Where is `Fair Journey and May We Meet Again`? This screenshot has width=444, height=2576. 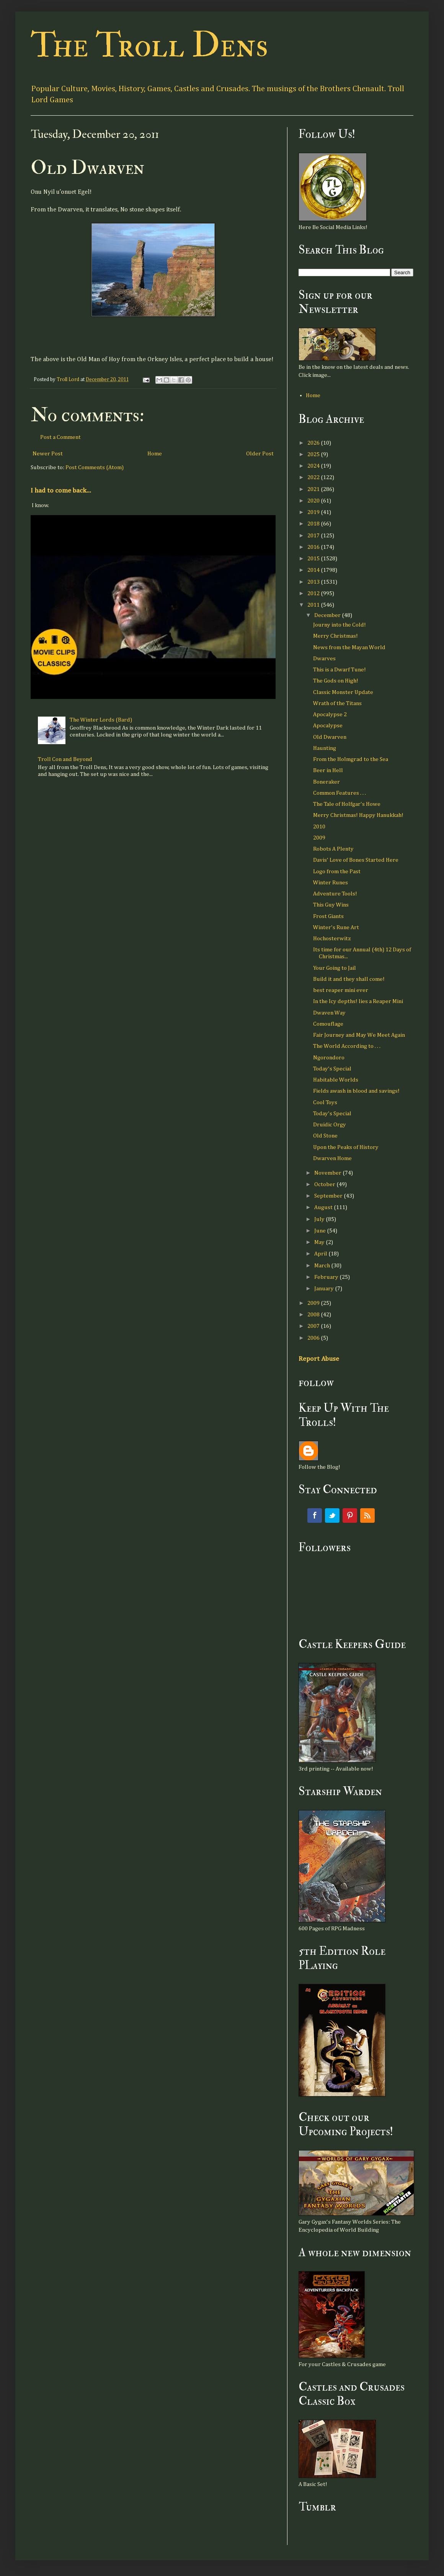 Fair Journey and May We Meet Again is located at coordinates (359, 1035).